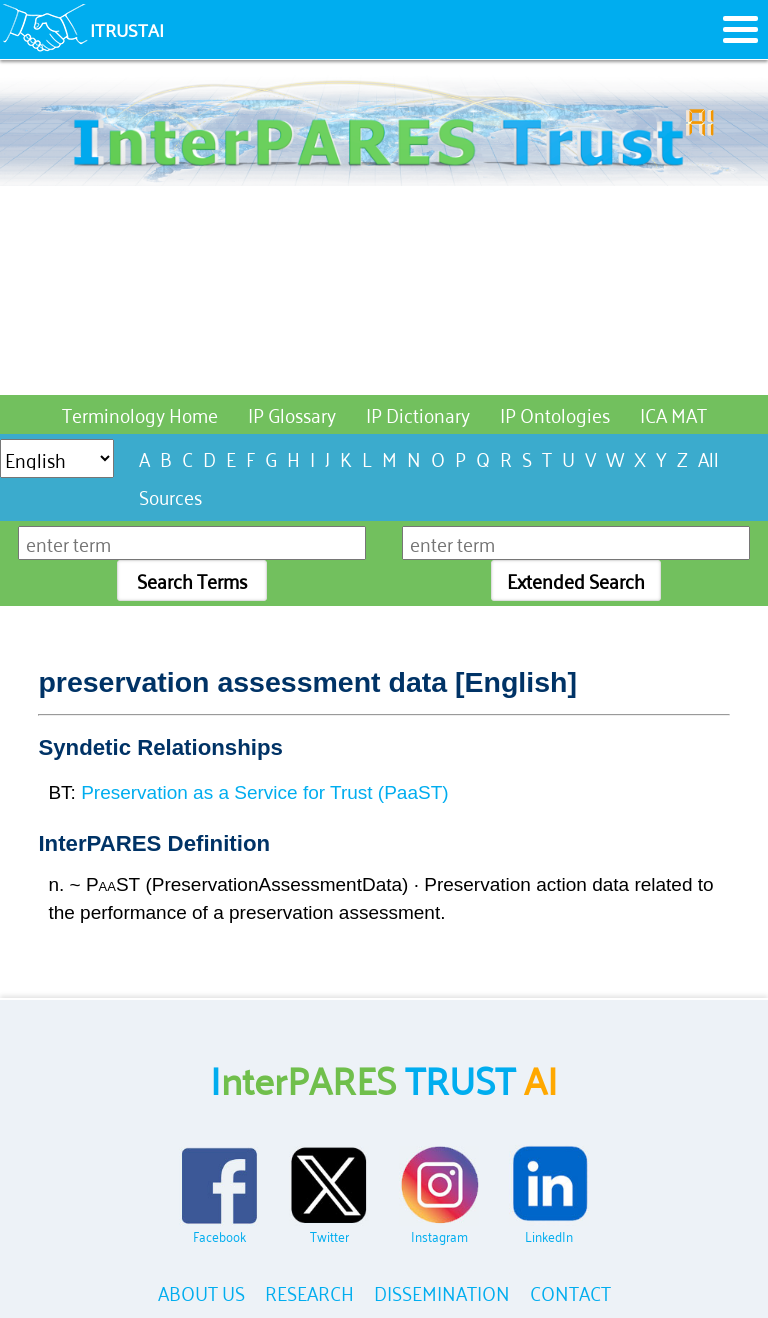  Describe the element at coordinates (570, 1291) in the screenshot. I see `CONTACT` at that location.